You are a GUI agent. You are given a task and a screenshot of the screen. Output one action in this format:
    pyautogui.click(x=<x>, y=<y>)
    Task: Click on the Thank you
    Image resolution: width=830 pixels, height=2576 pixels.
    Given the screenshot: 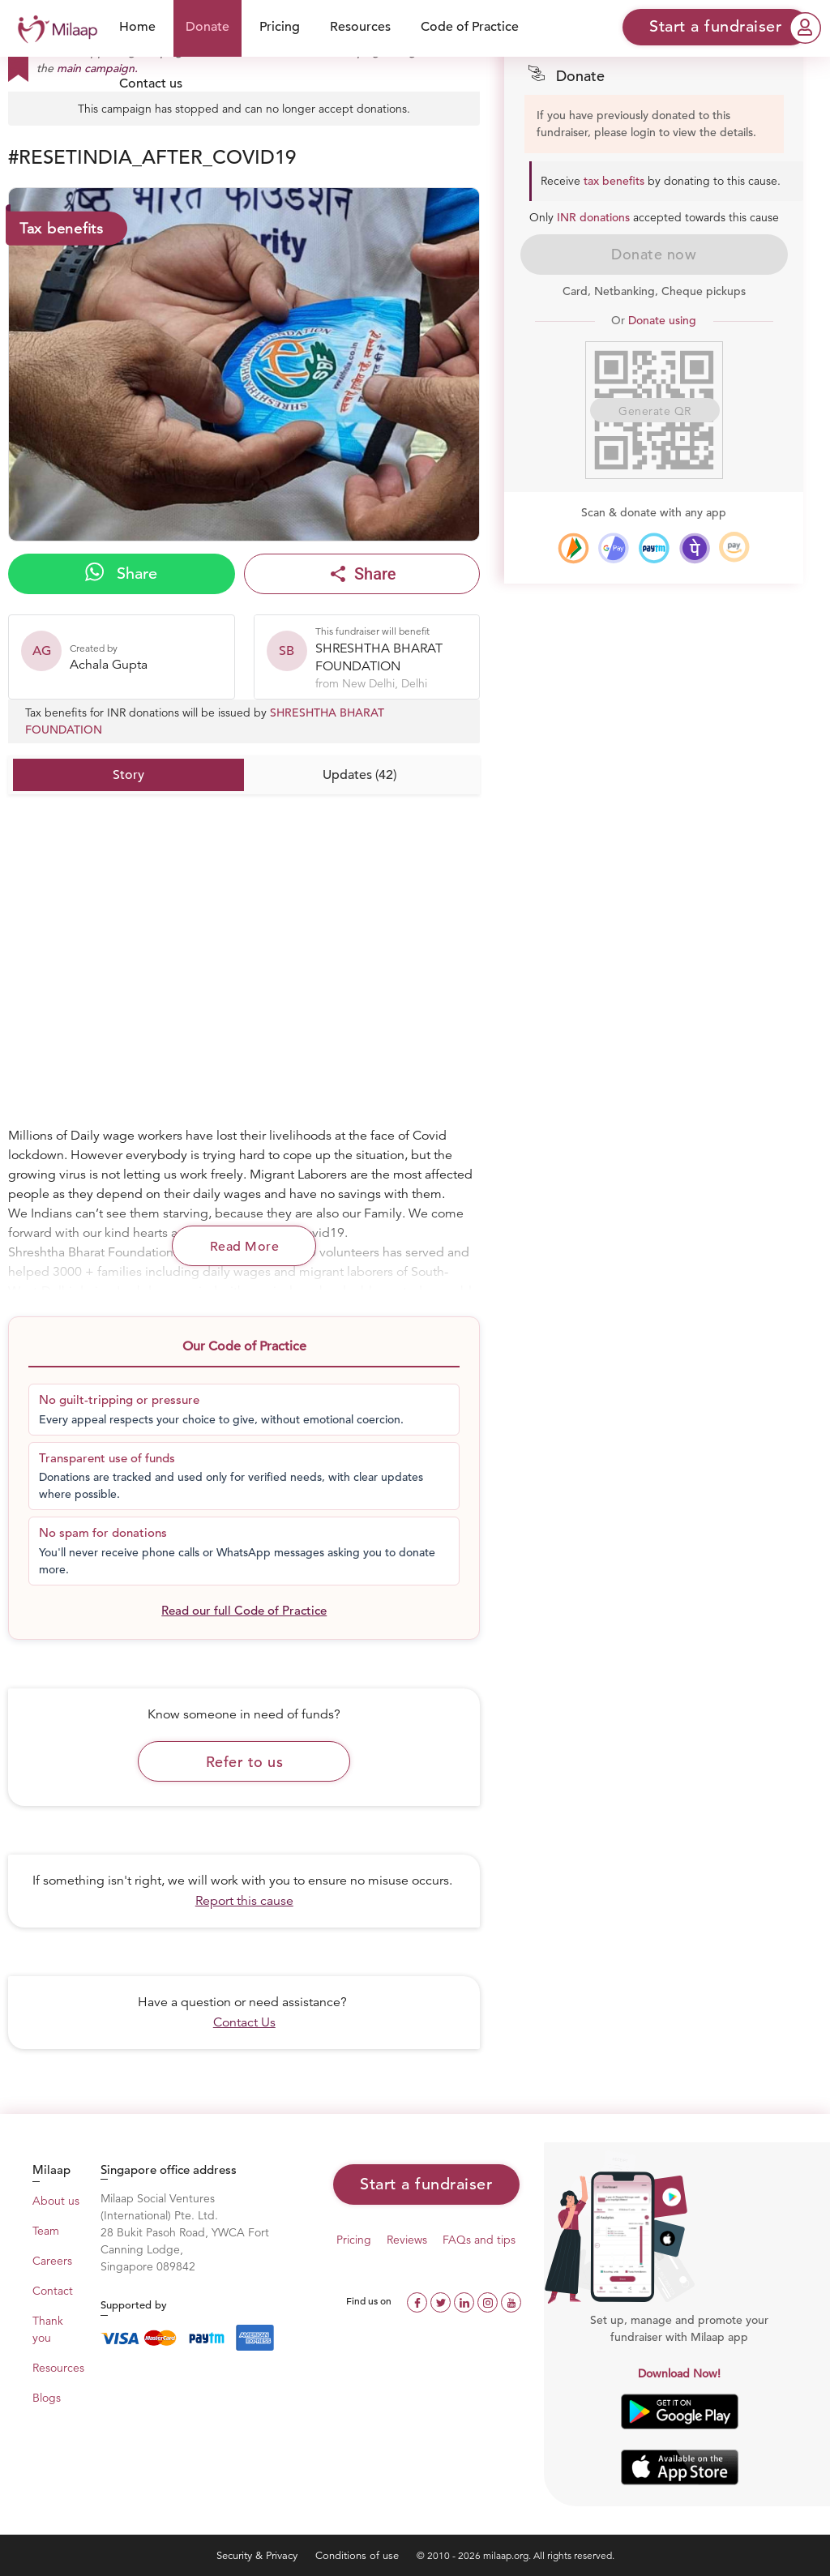 What is the action you would take?
    pyautogui.click(x=47, y=2329)
    